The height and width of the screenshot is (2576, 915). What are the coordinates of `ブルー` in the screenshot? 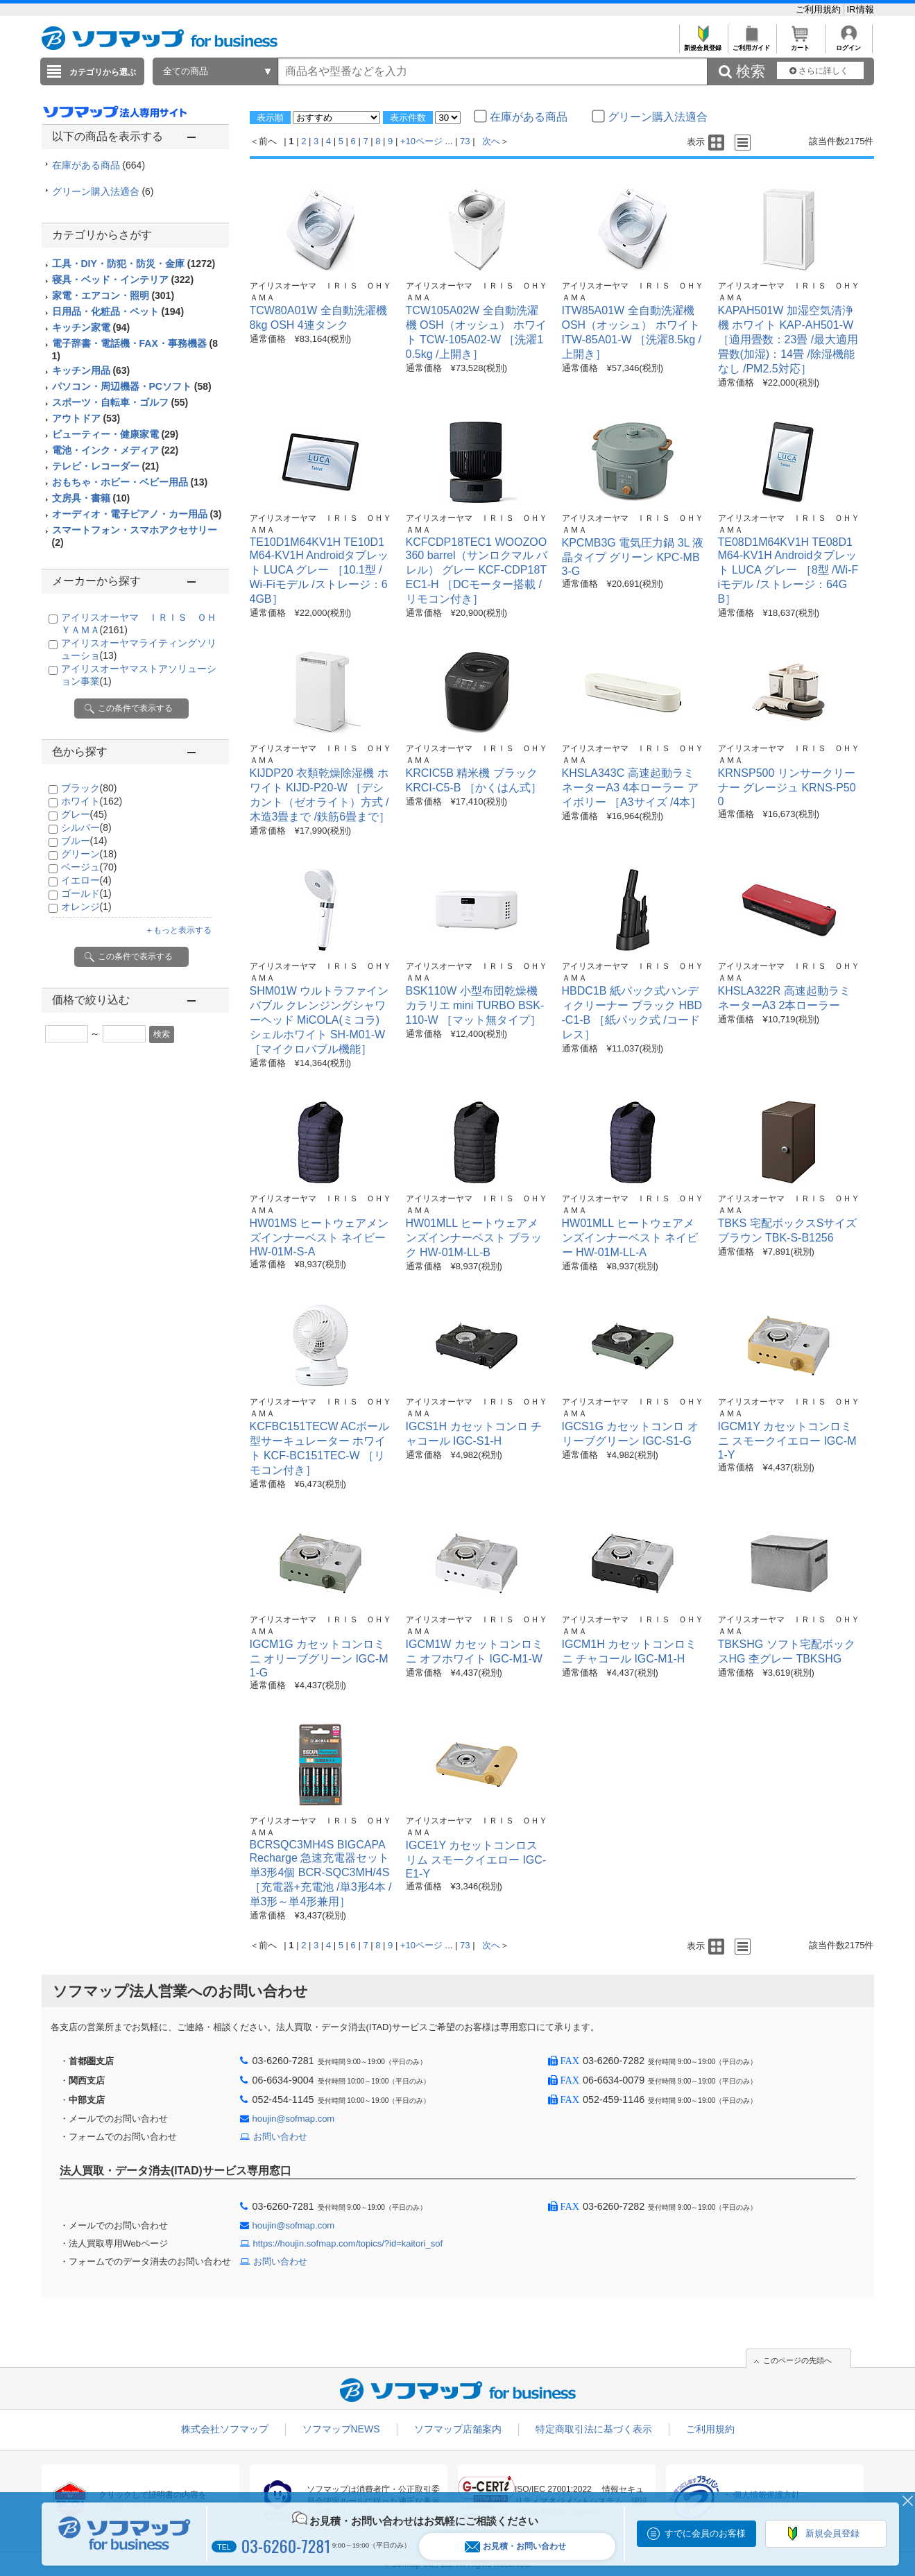 It's located at (84, 840).